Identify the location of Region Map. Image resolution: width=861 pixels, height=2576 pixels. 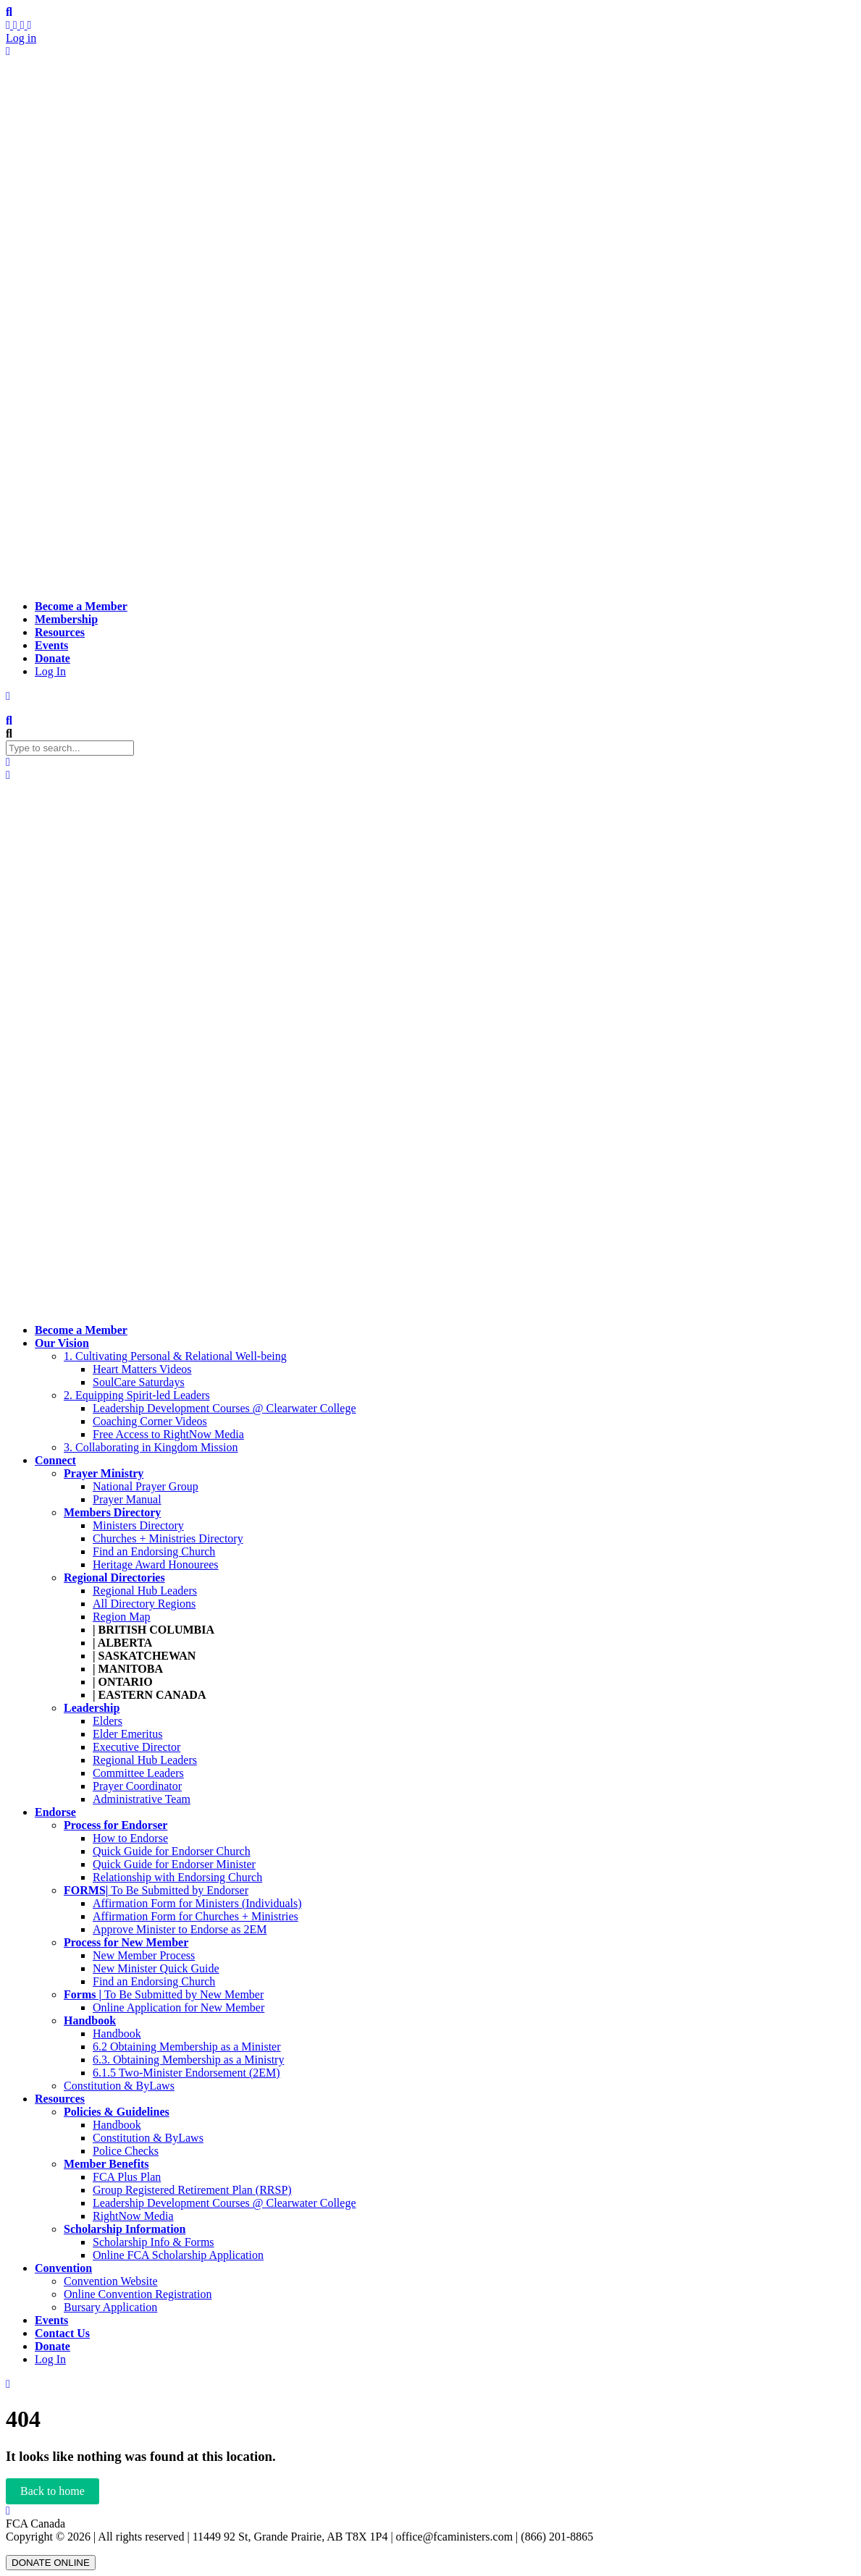
(122, 1616).